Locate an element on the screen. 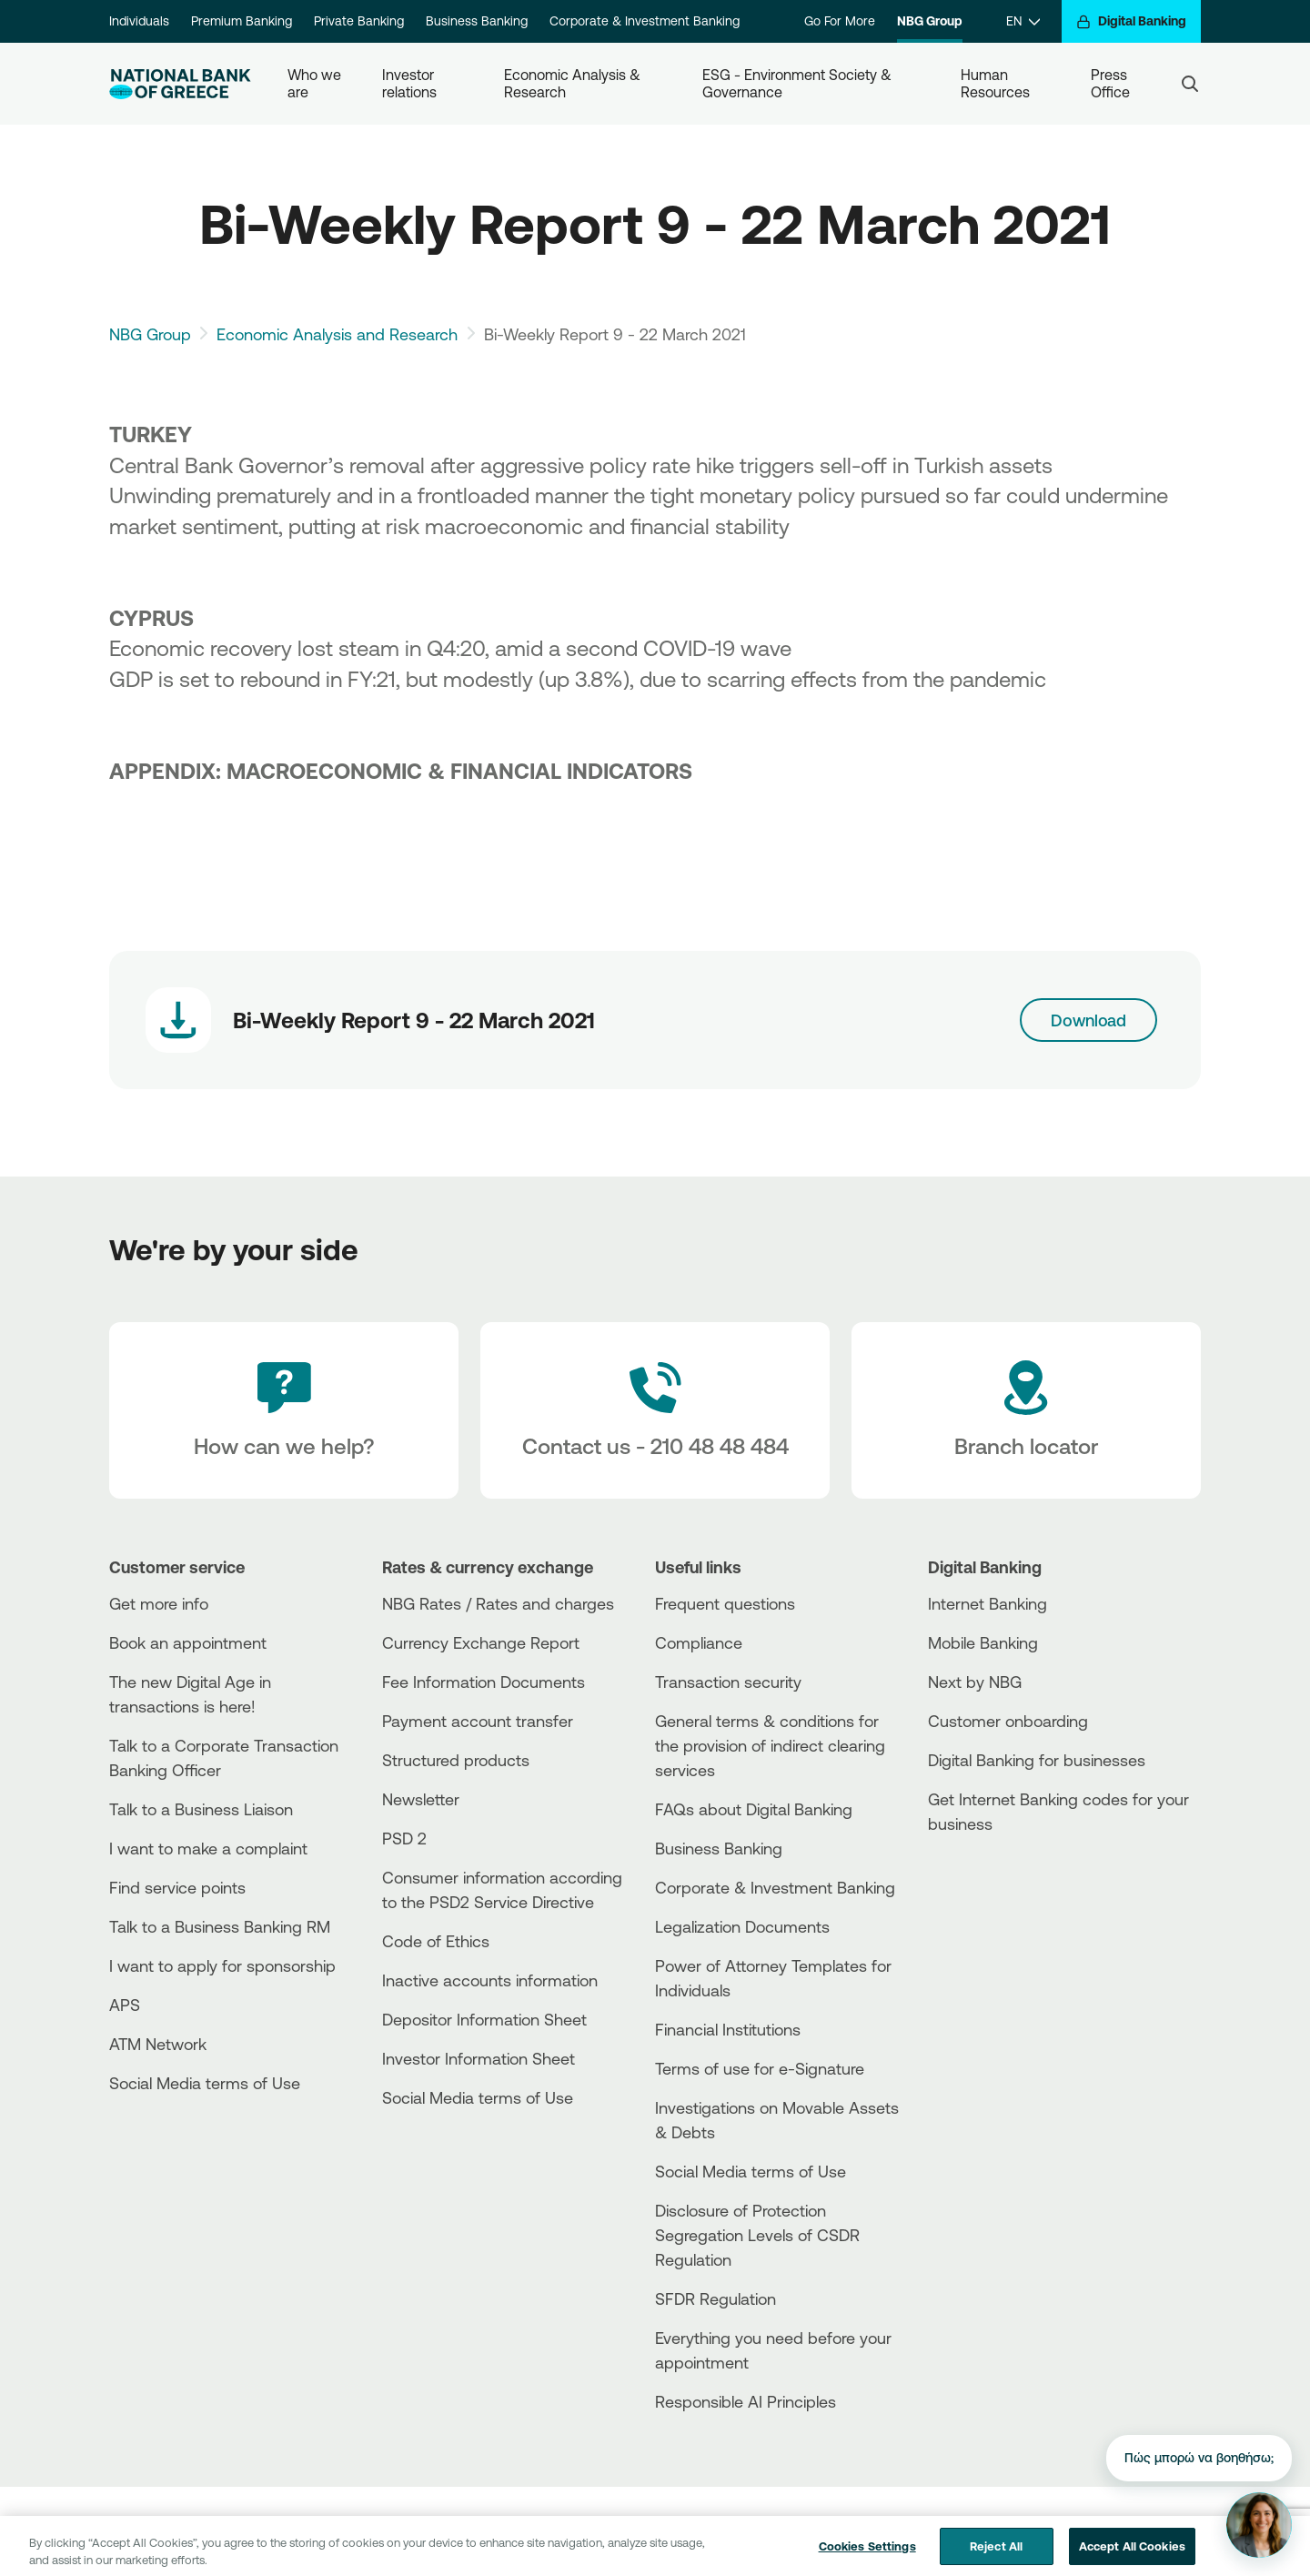 The width and height of the screenshot is (1310, 2576). I want to make a complaint is located at coordinates (208, 1848).